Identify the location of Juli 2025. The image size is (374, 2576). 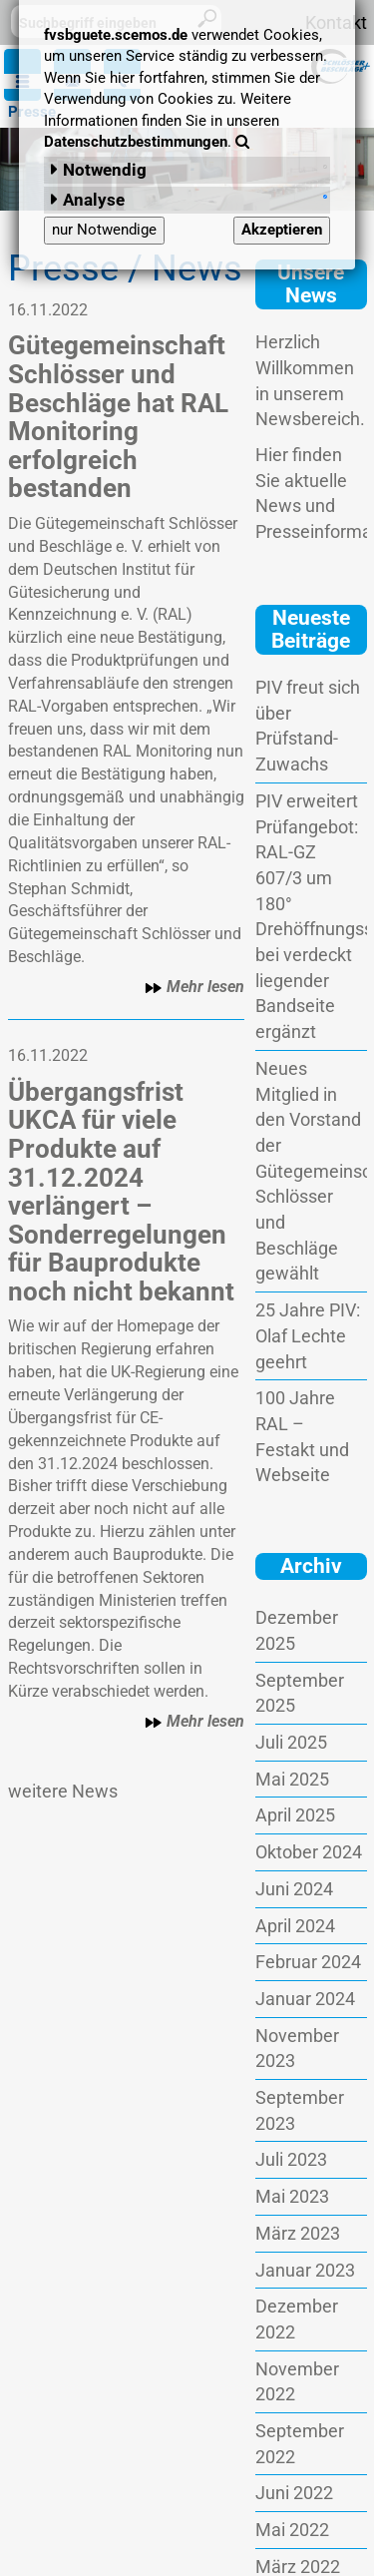
(291, 1742).